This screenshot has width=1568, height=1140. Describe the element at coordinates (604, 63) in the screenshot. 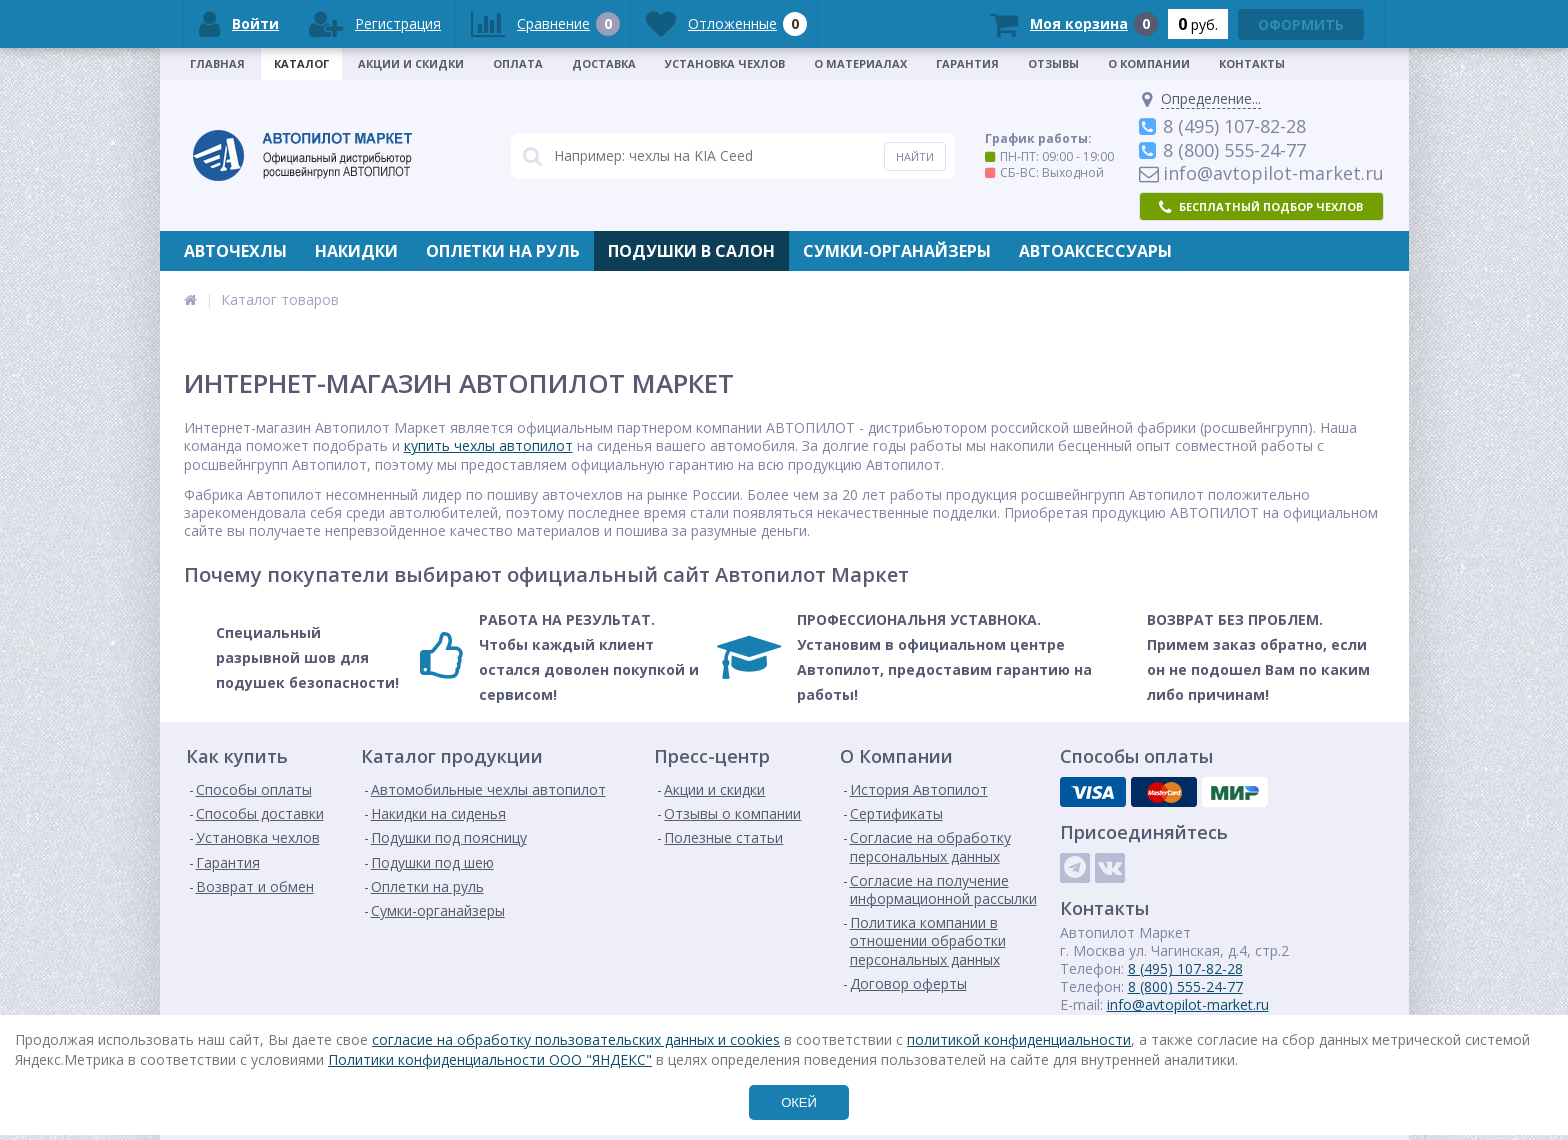

I see `Доставка` at that location.